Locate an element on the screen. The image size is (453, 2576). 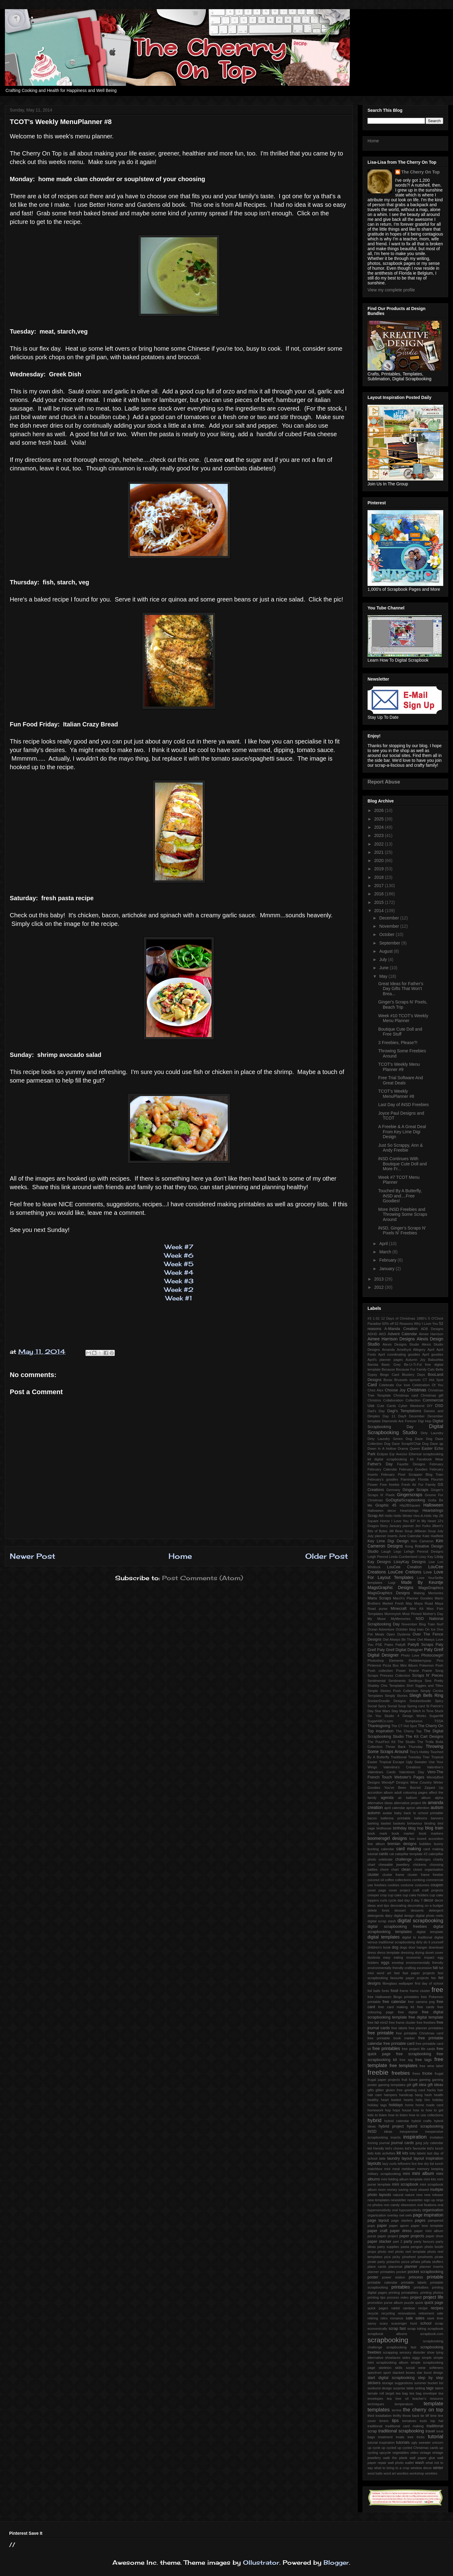
summer bucket list is located at coordinates (428, 2383).